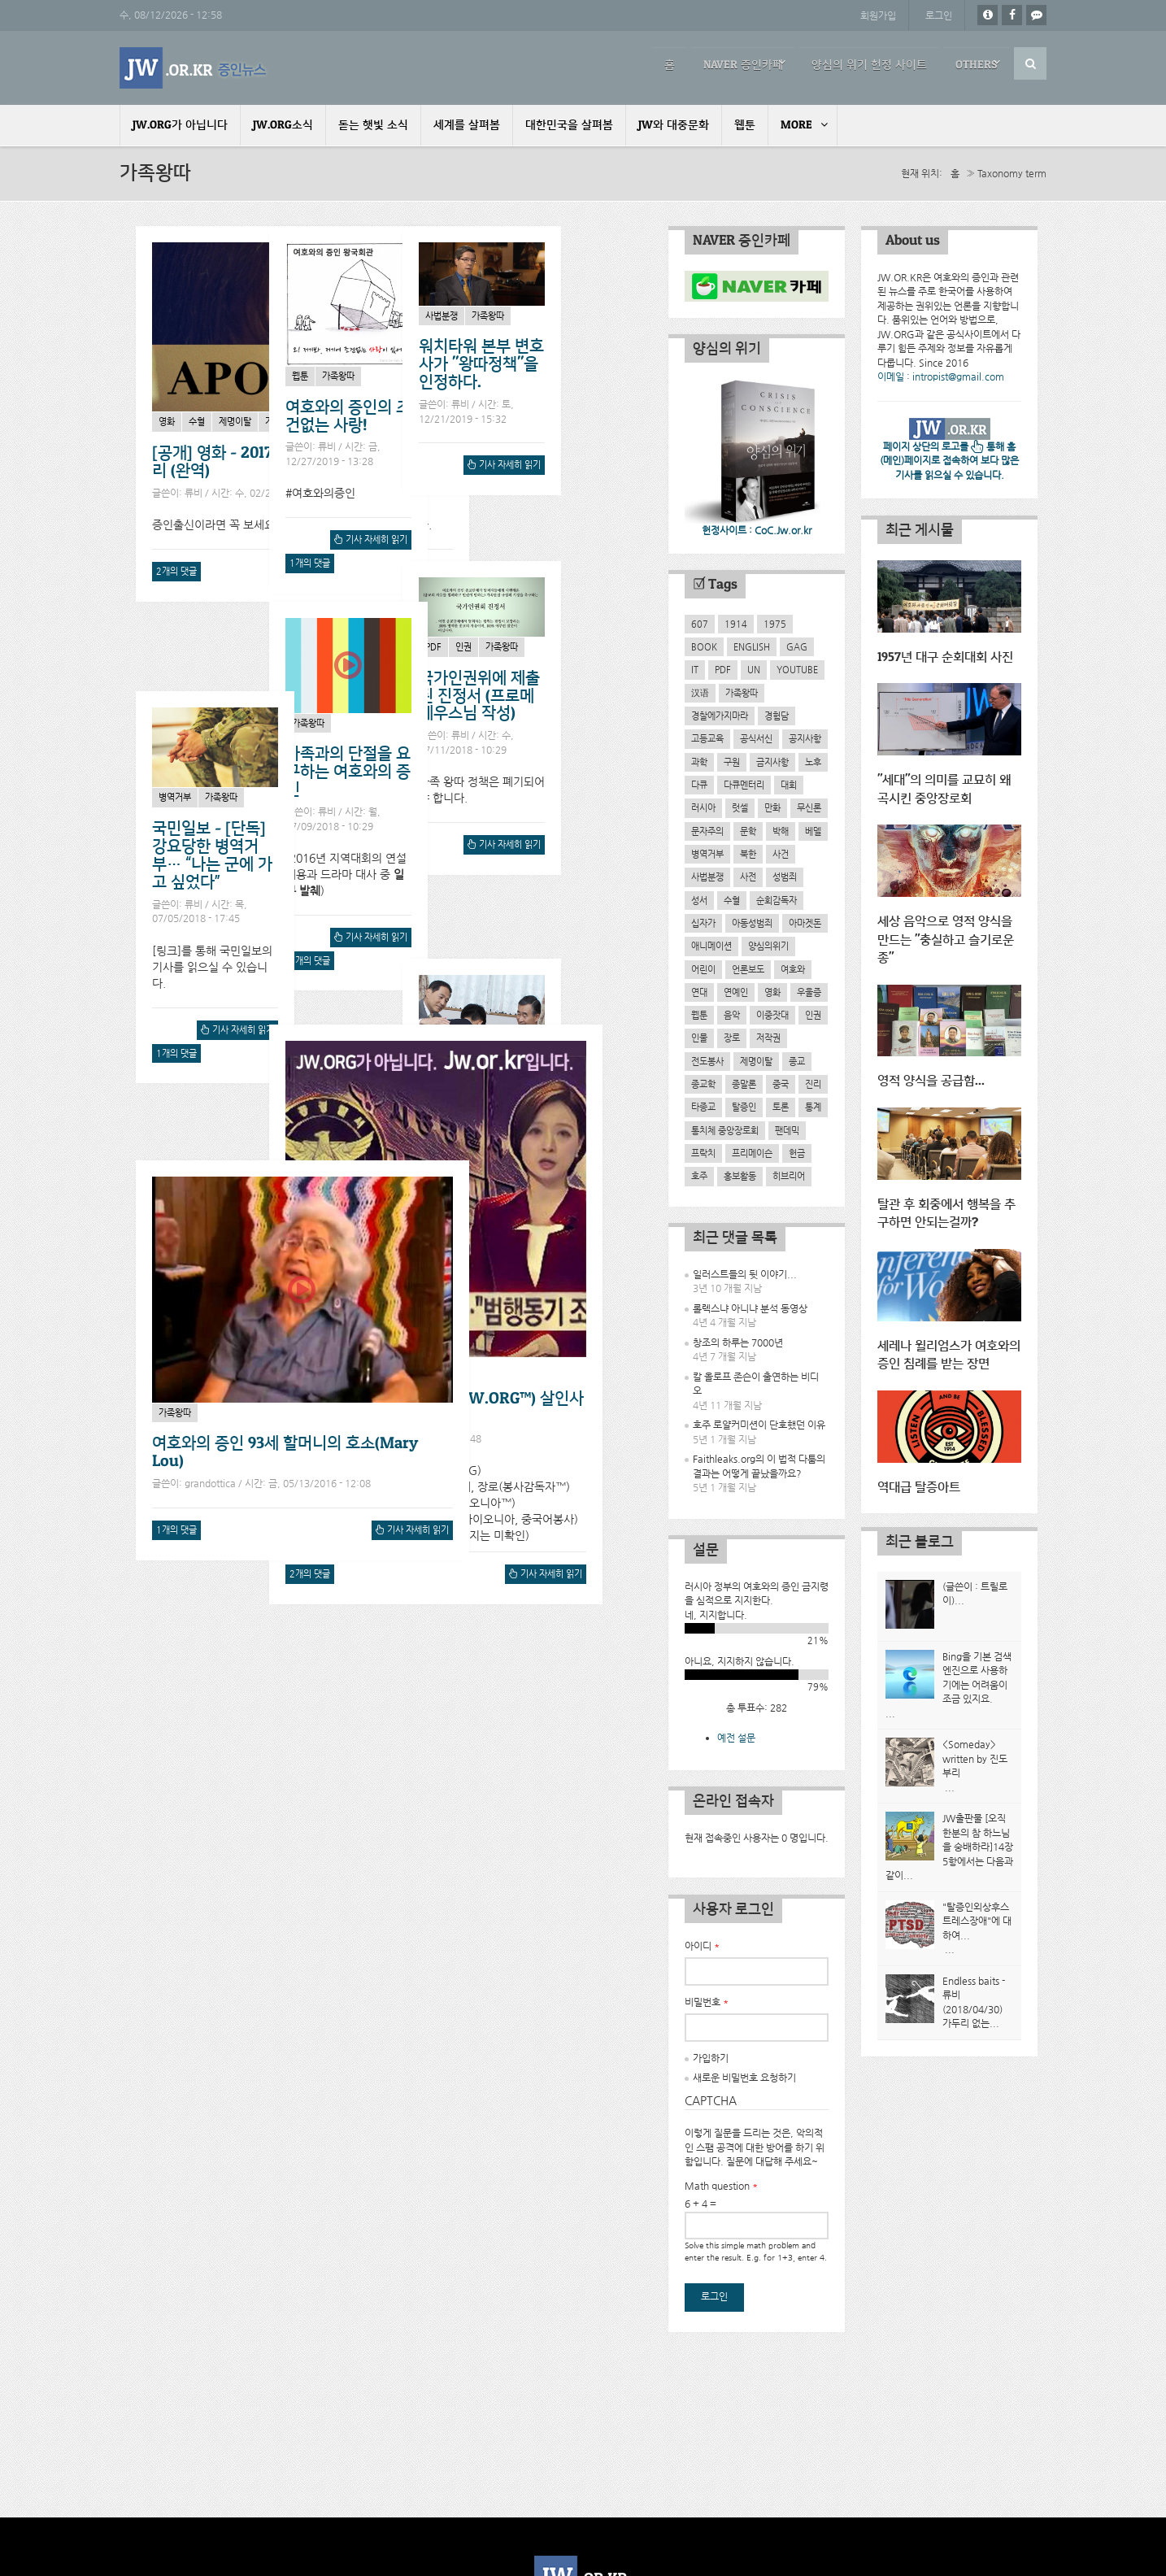 The width and height of the screenshot is (1166, 2576). What do you see at coordinates (725, 1129) in the screenshot?
I see `통치체 중앙장로회` at bounding box center [725, 1129].